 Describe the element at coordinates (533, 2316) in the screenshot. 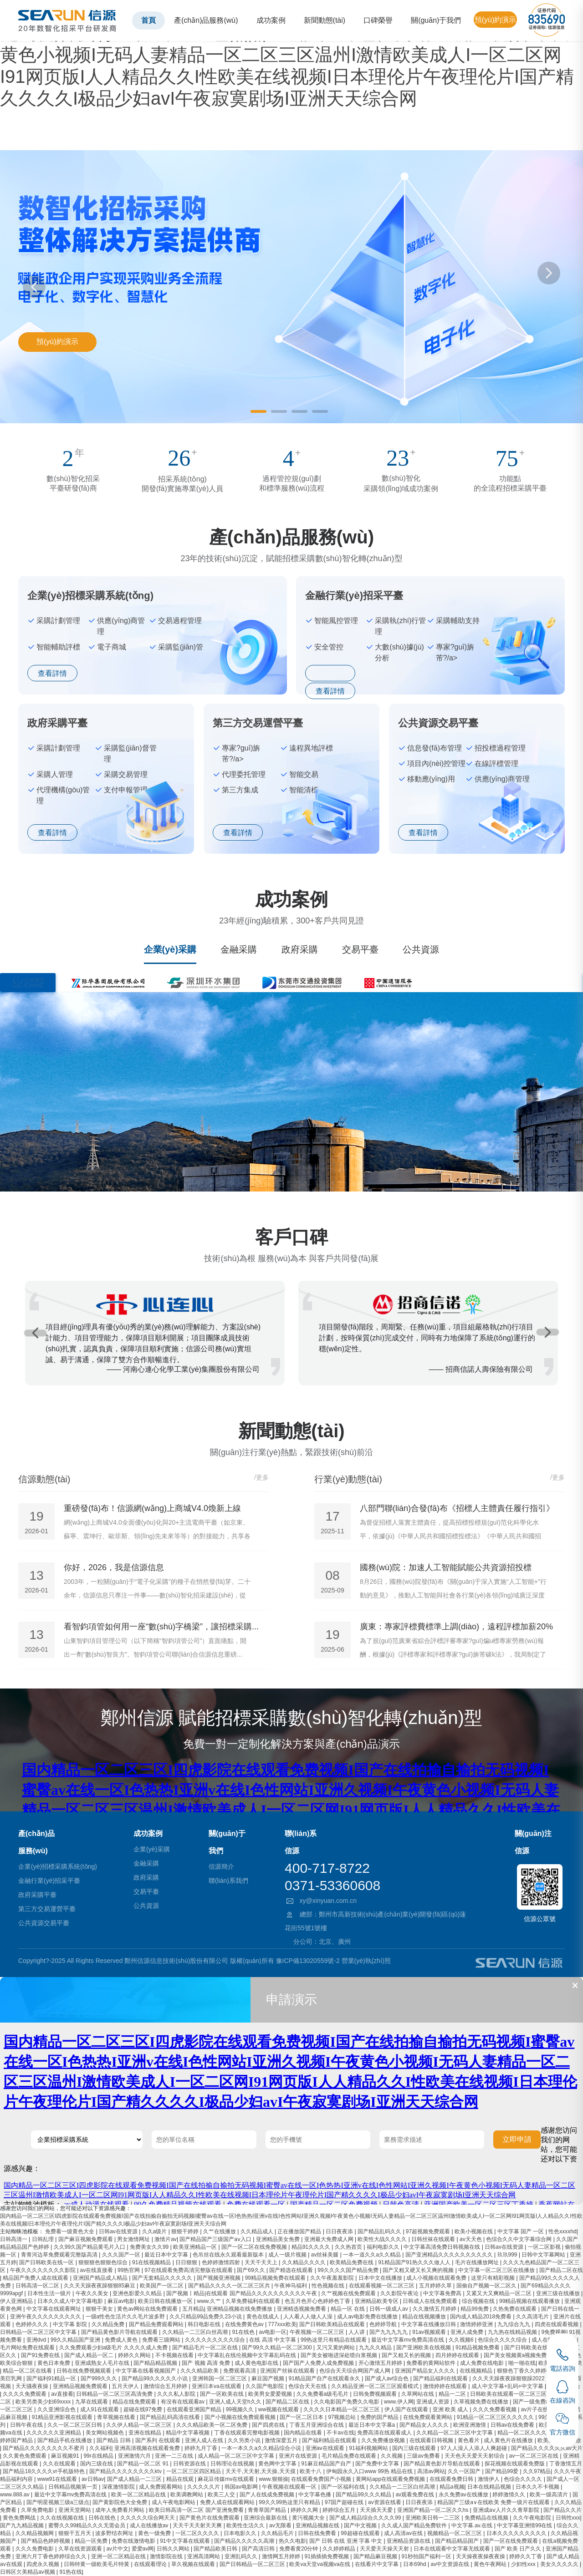

I see `久久高清毛片` at that location.